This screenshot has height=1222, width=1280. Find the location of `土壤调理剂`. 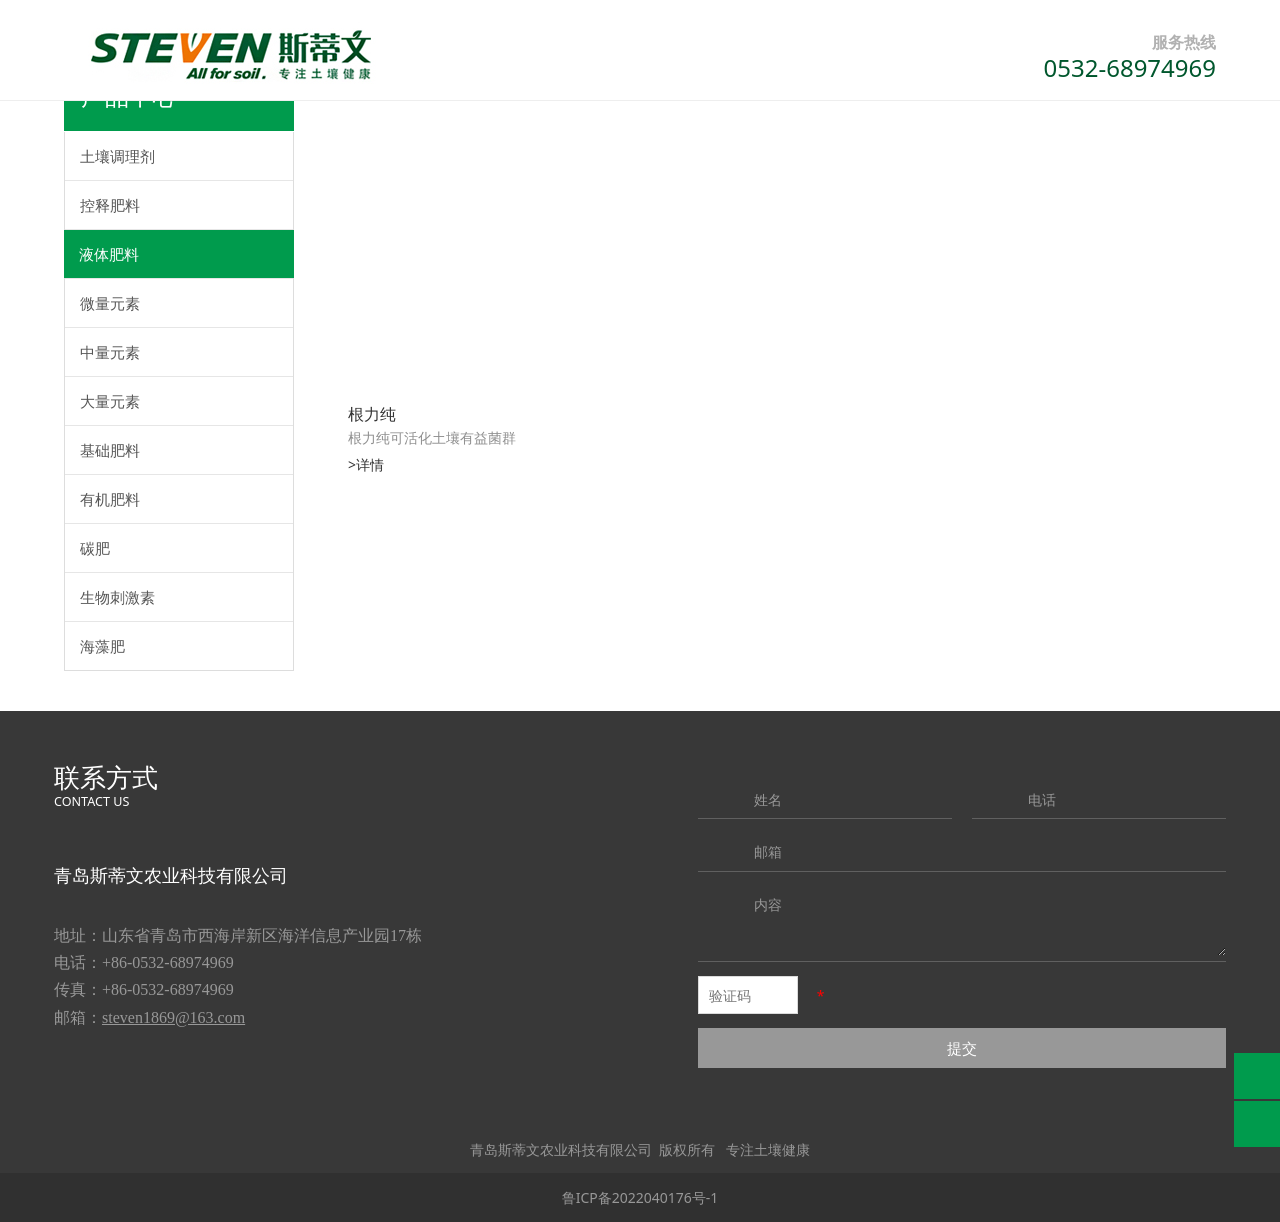

土壤调理剂 is located at coordinates (117, 156).